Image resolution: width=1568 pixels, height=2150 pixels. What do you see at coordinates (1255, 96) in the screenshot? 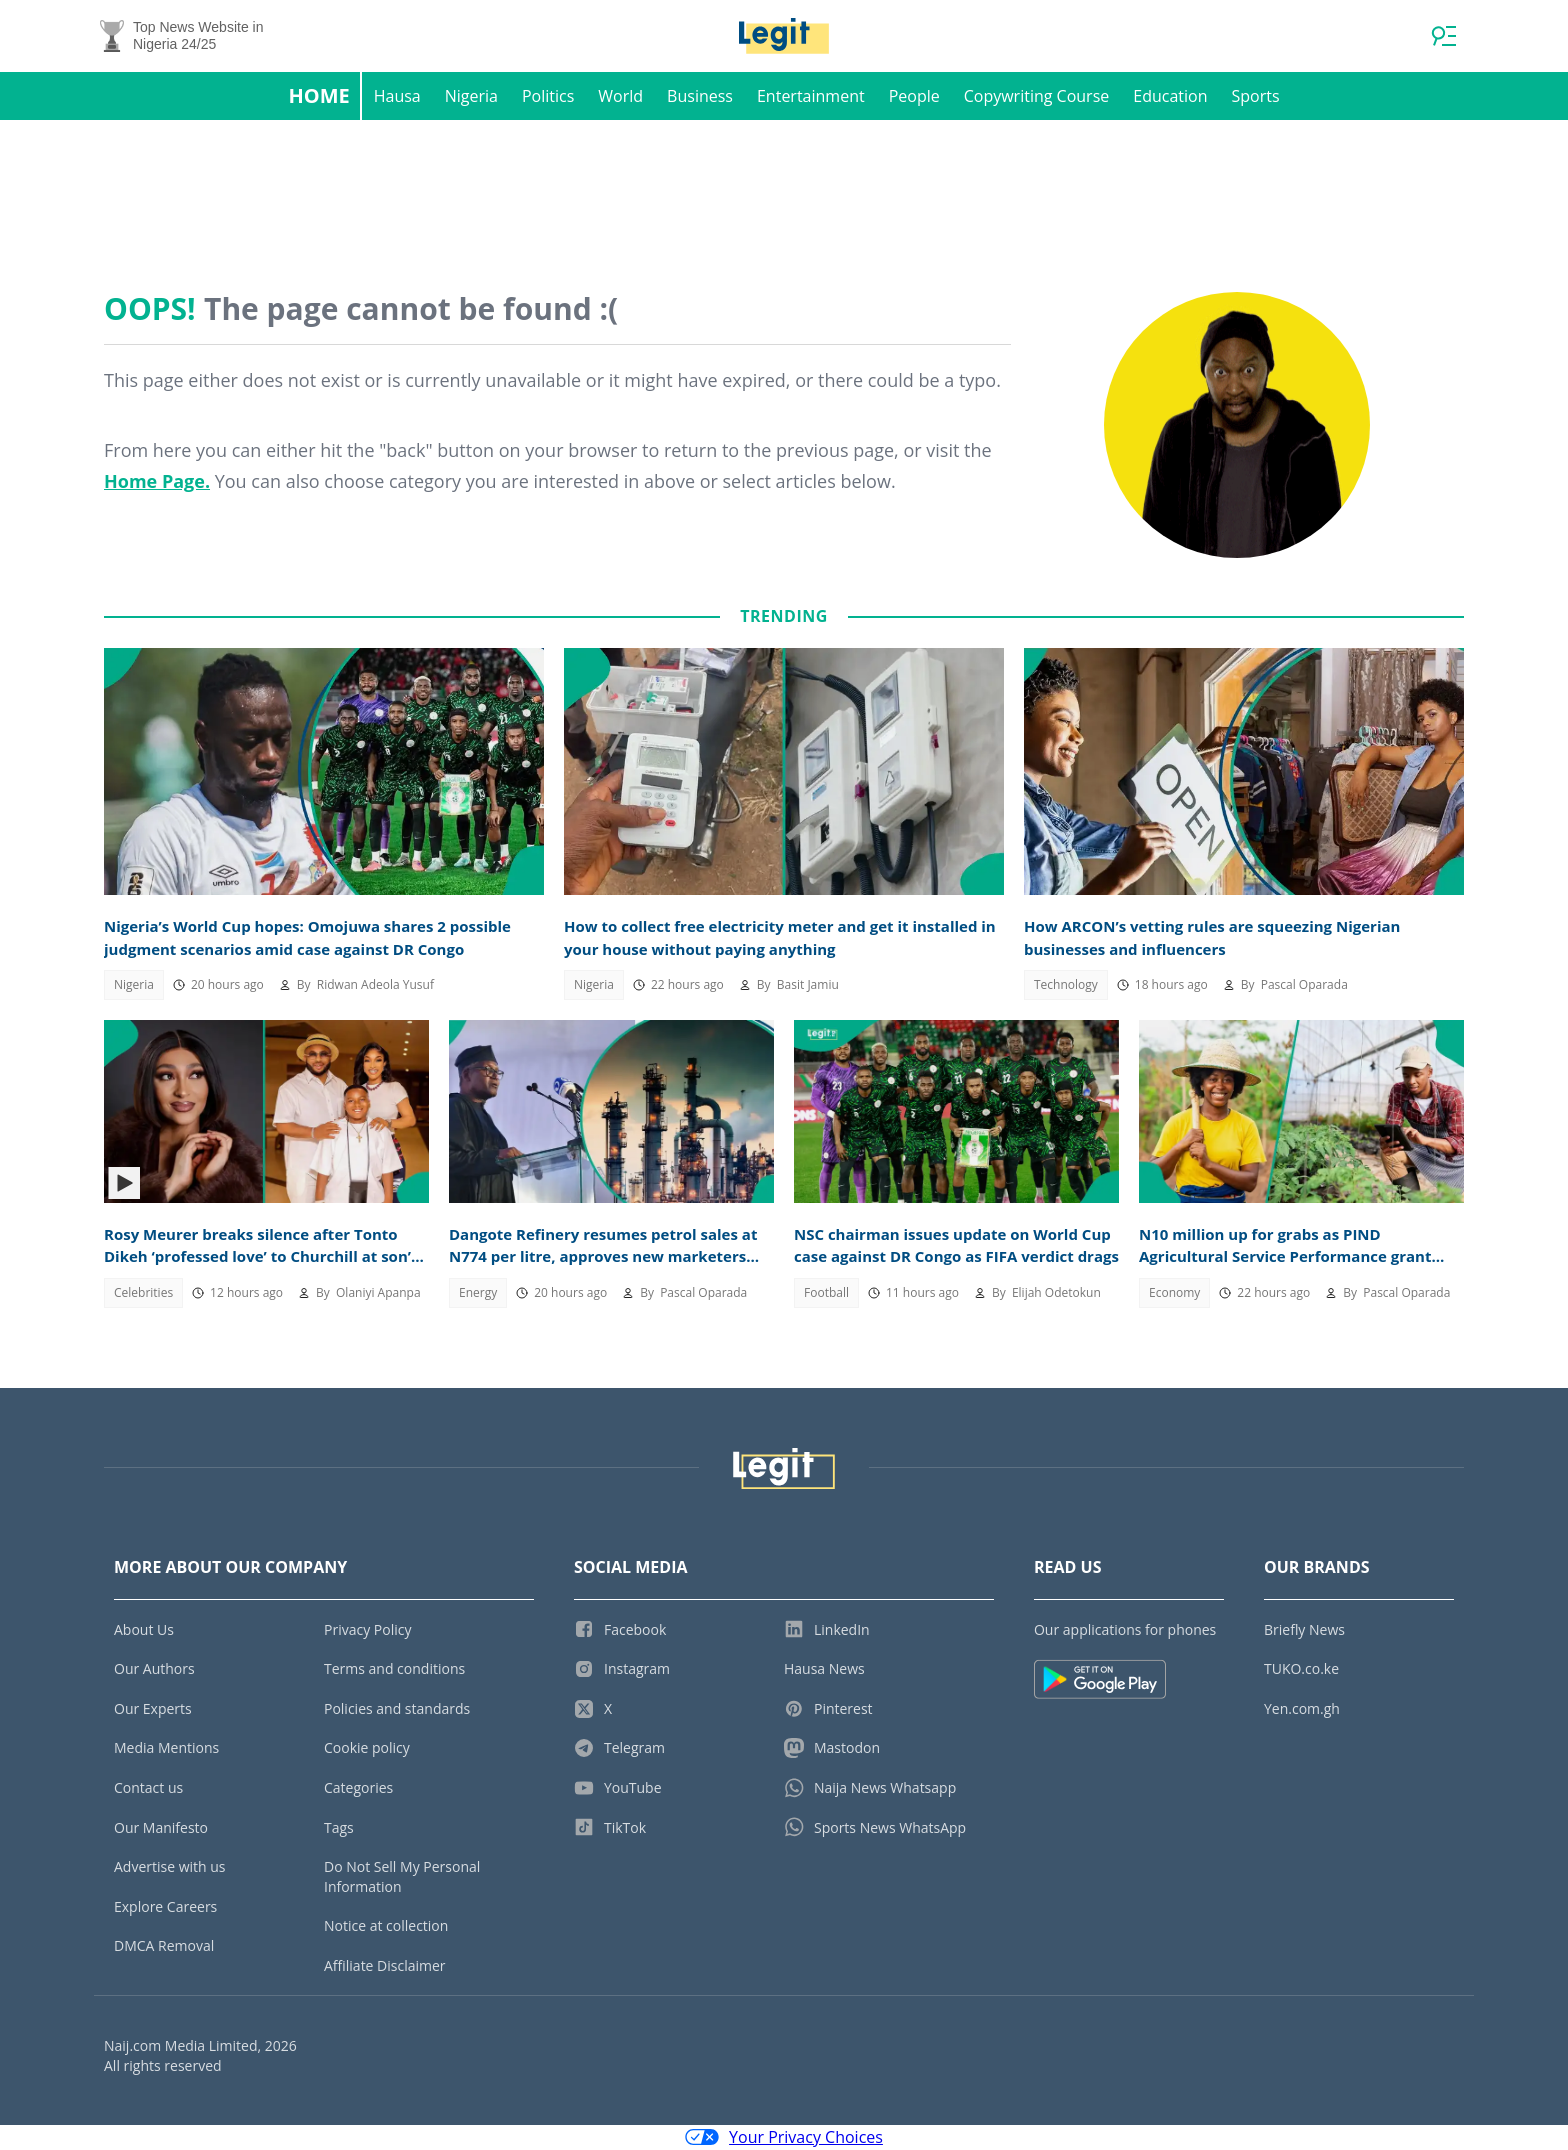
I see `Sports` at bounding box center [1255, 96].